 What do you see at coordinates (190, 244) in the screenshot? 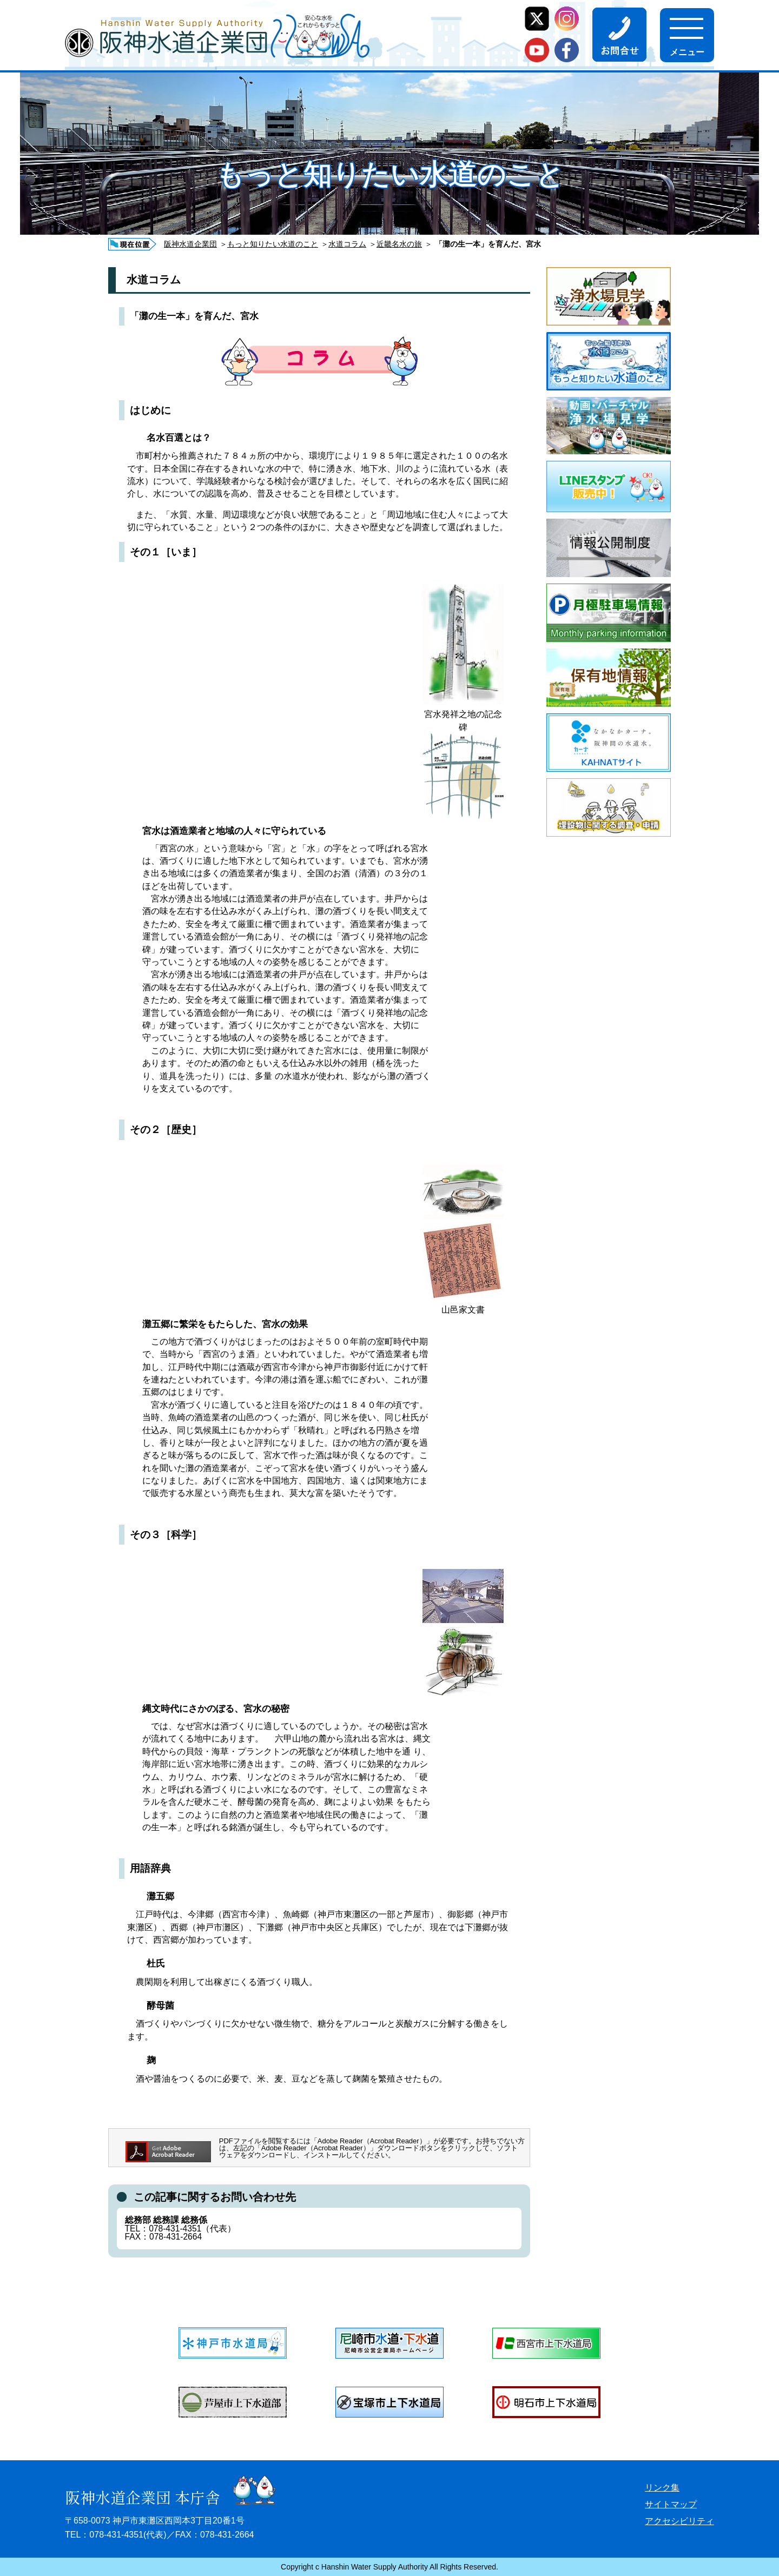
I see `阪神水道企業団` at bounding box center [190, 244].